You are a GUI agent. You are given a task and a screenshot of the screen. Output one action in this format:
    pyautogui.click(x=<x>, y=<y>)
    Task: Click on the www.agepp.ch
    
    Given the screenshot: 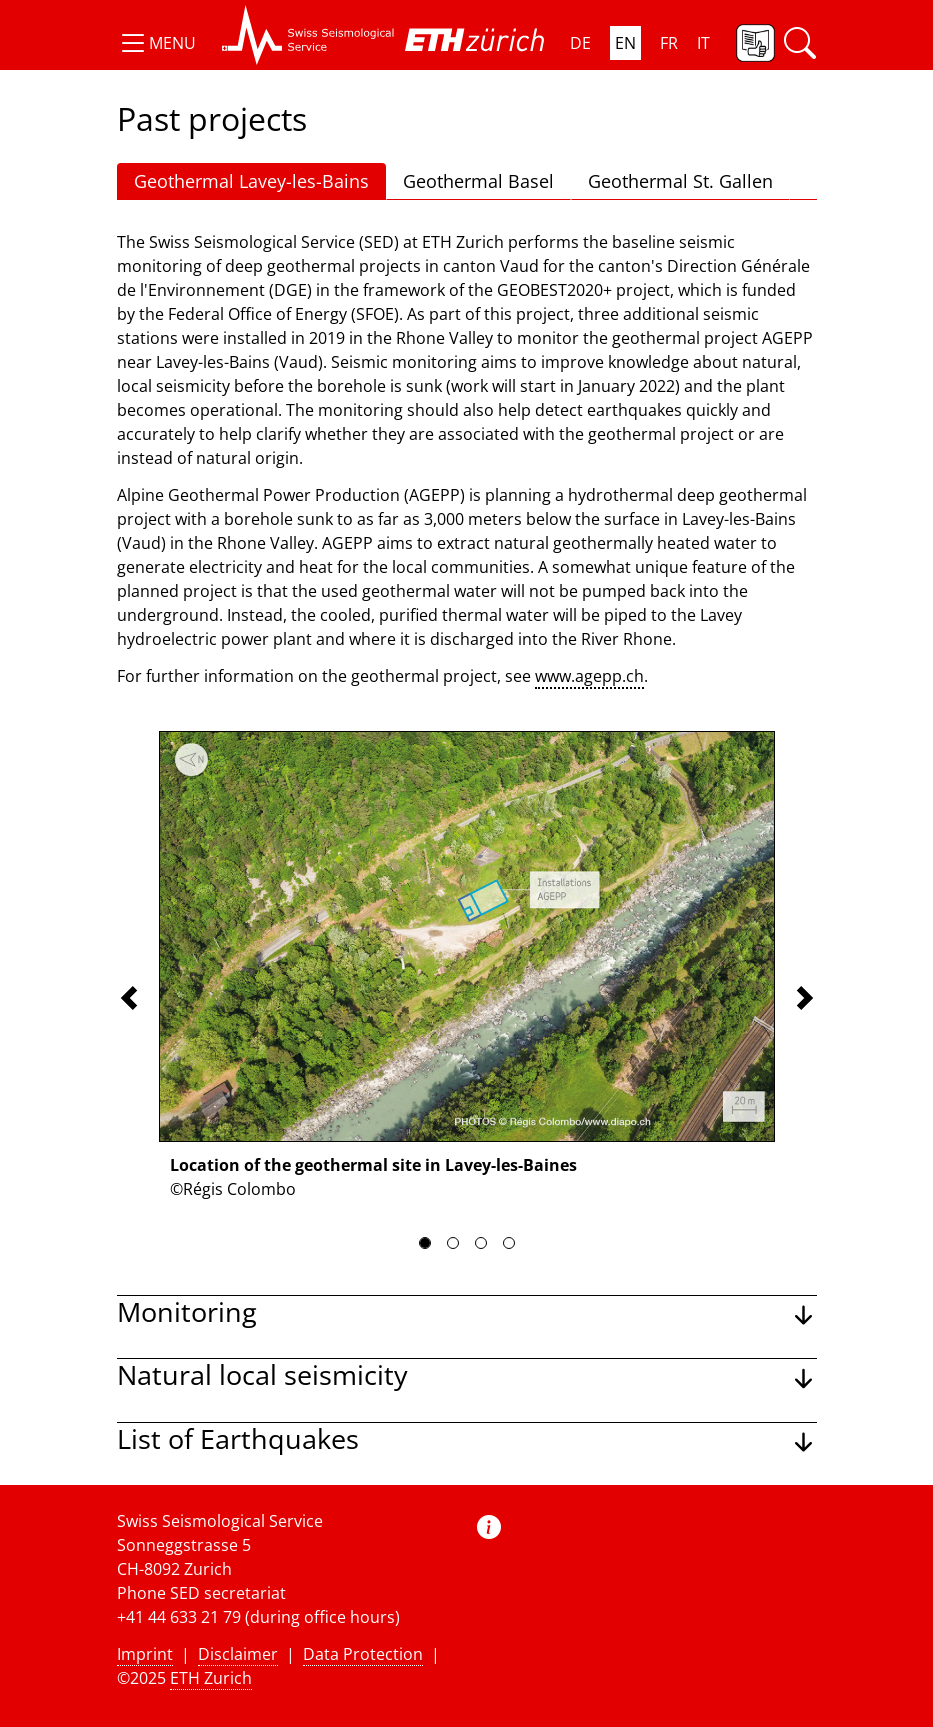 What is the action you would take?
    pyautogui.click(x=589, y=676)
    